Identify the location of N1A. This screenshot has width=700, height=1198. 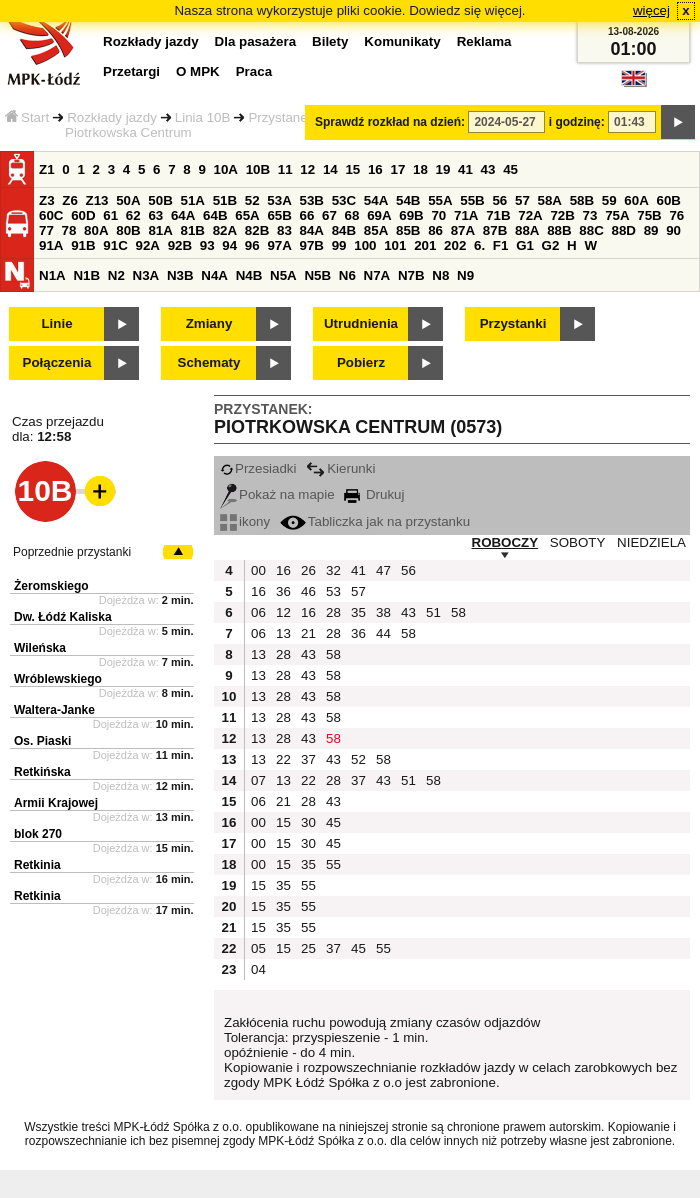
(52, 275).